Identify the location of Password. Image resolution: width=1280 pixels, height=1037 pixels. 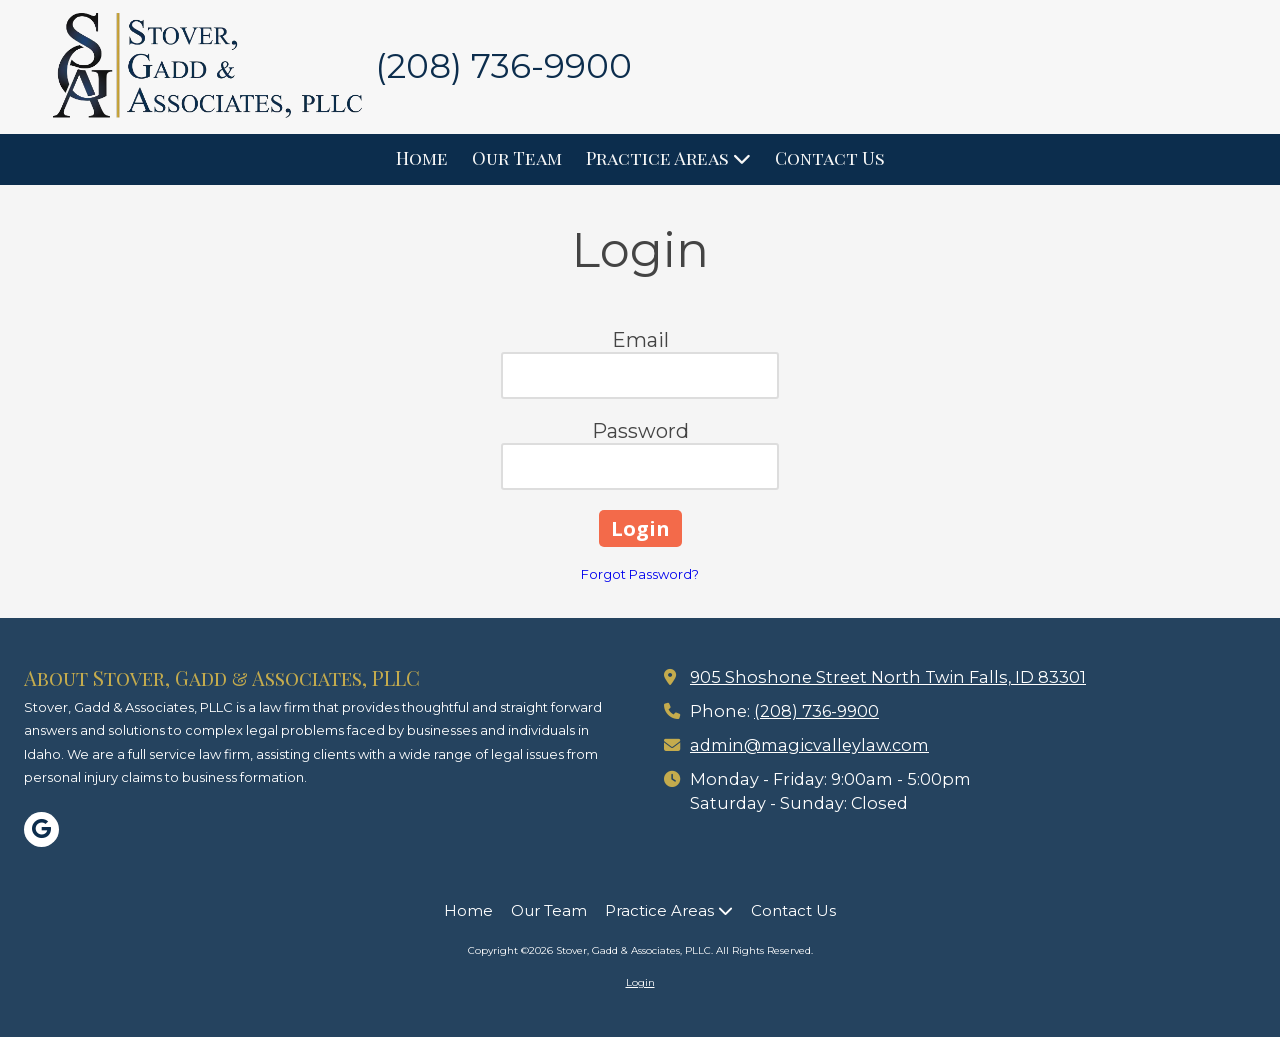
(640, 431).